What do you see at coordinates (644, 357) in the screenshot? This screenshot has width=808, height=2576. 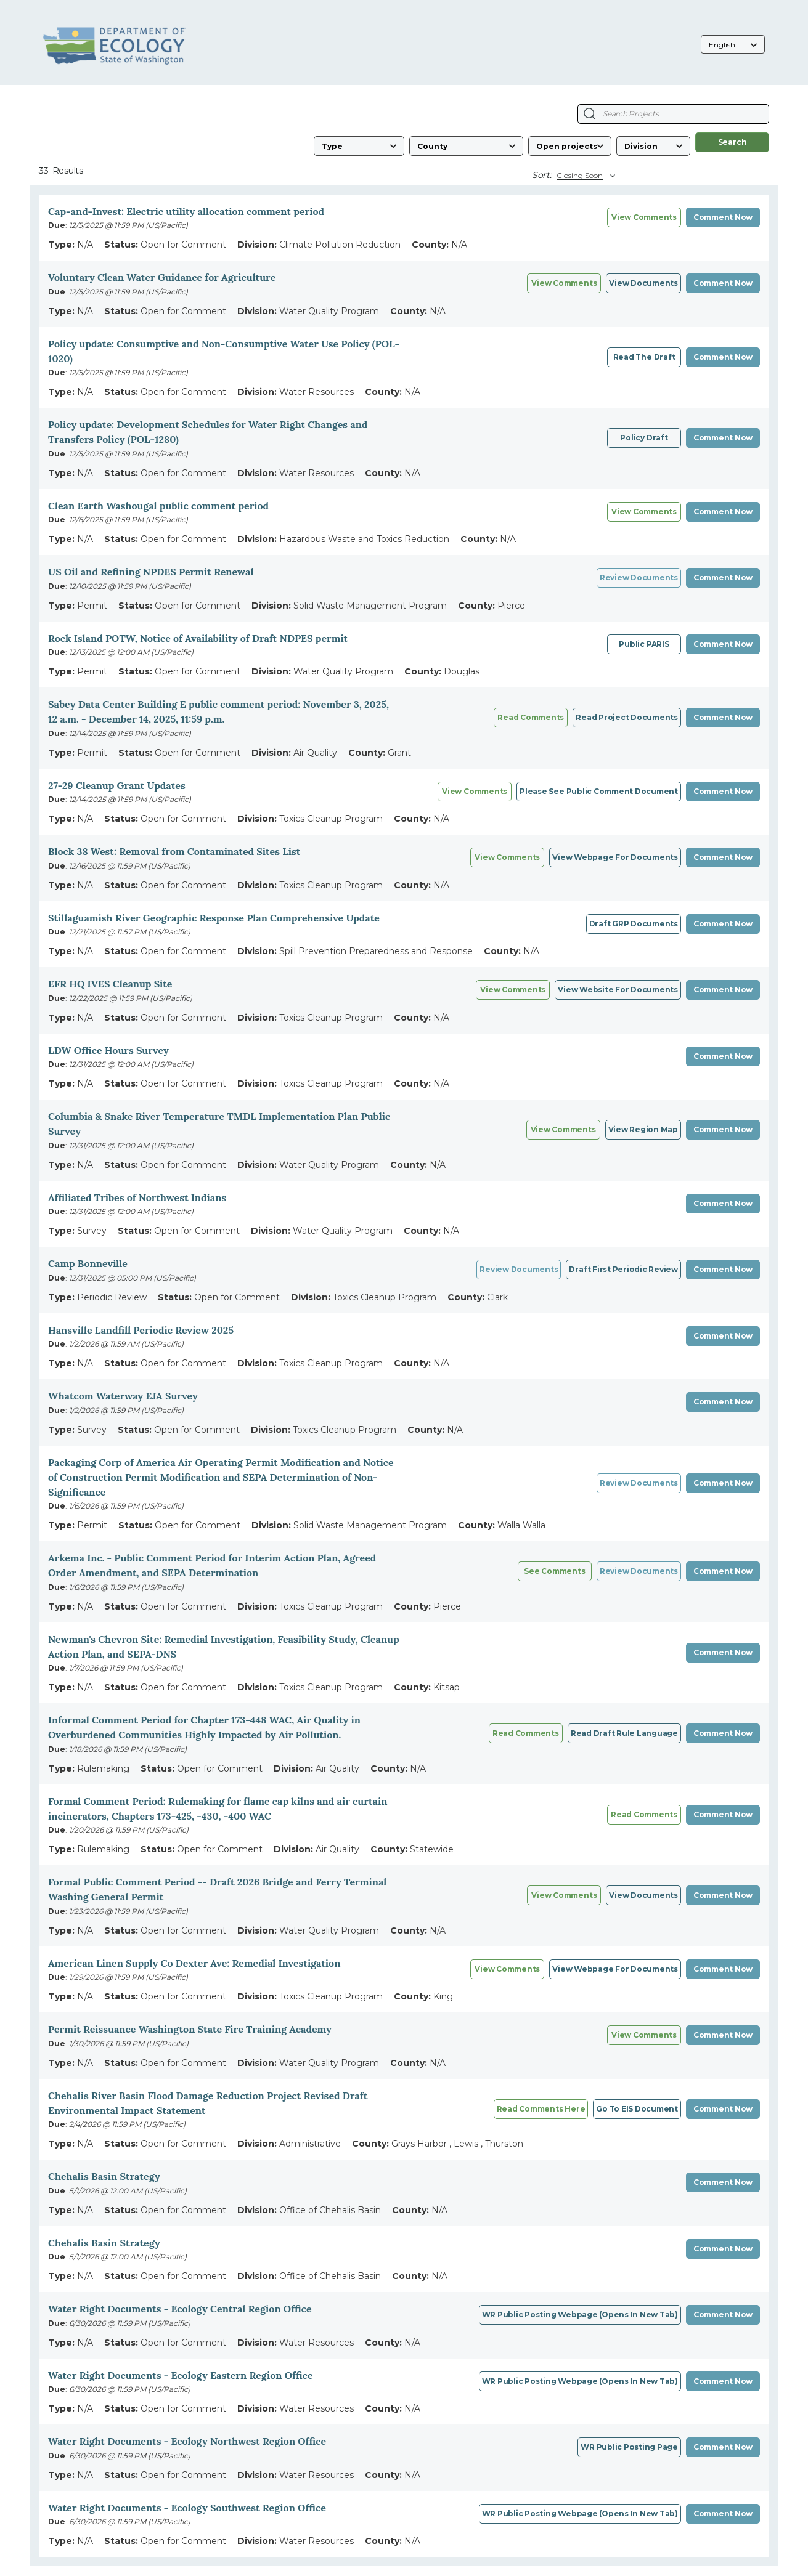 I see `Read the draft` at bounding box center [644, 357].